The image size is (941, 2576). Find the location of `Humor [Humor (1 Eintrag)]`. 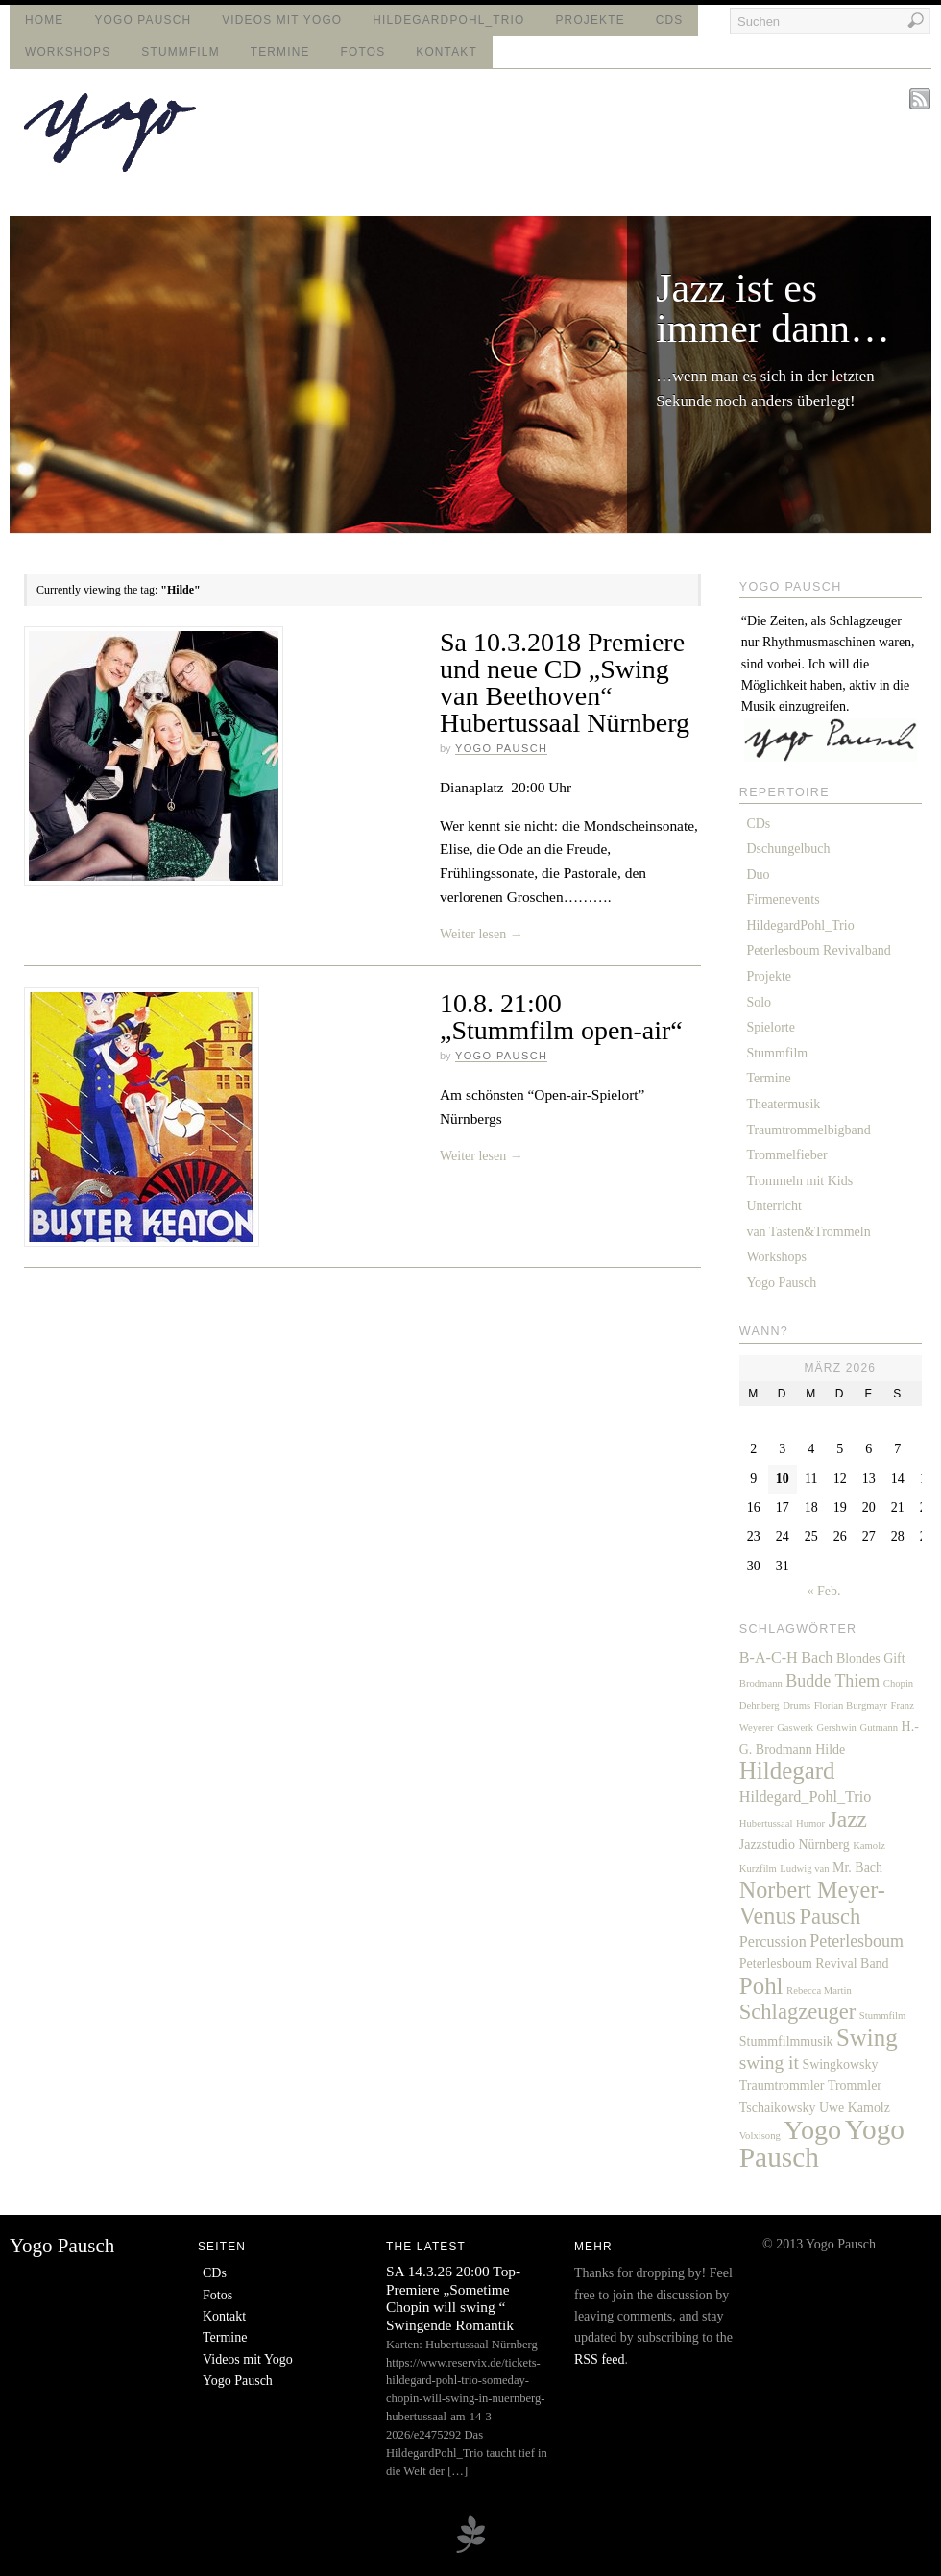

Humor [Humor (1 Eintrag)] is located at coordinates (810, 1823).